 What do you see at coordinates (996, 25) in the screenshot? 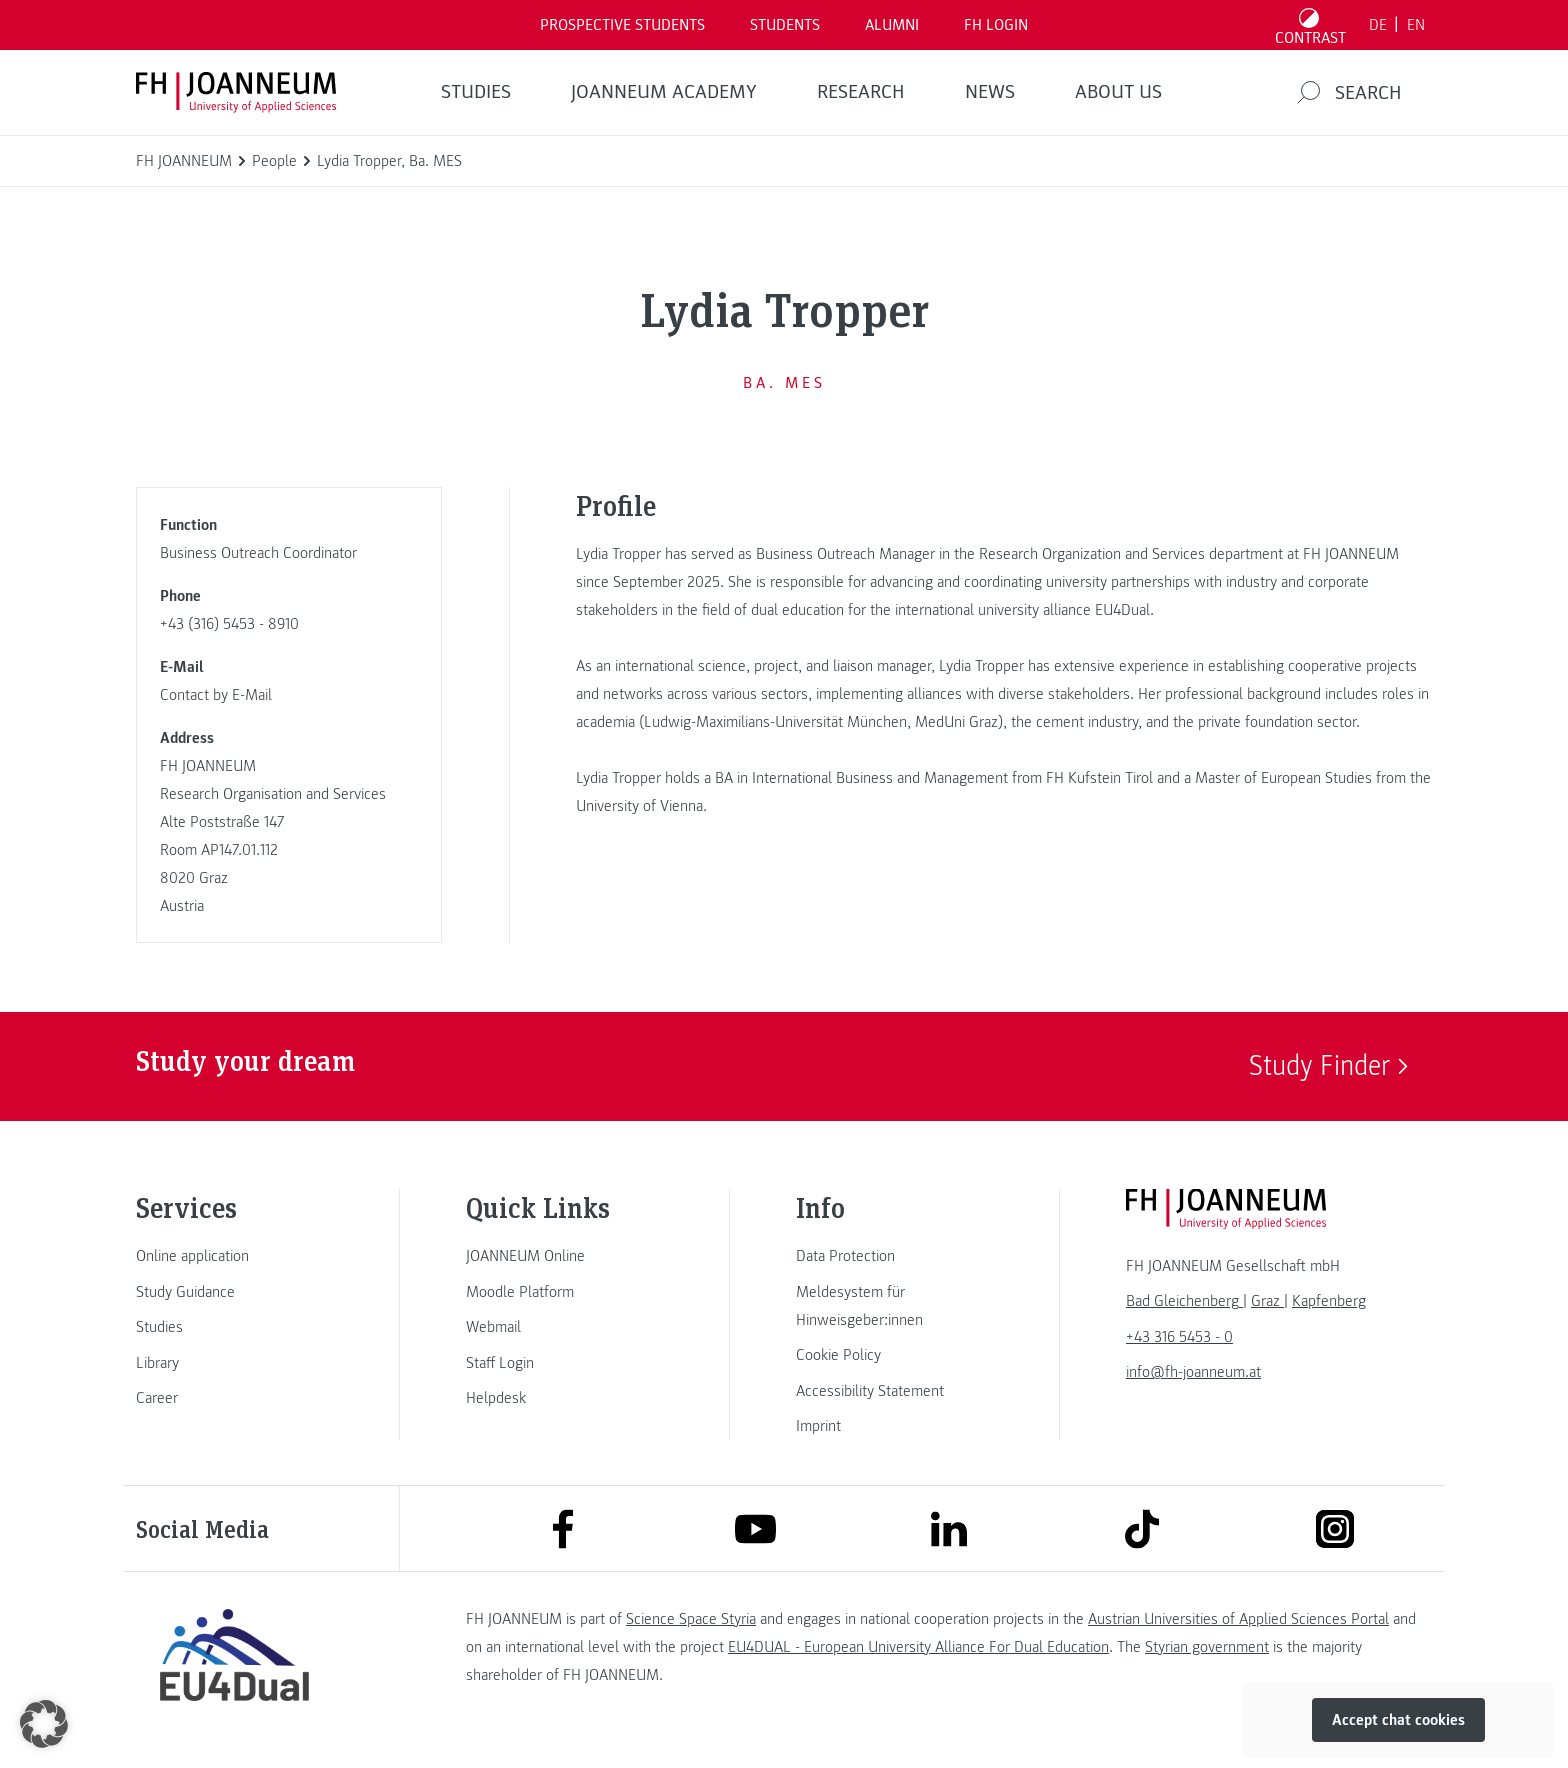
I see `FH LOGIN` at bounding box center [996, 25].